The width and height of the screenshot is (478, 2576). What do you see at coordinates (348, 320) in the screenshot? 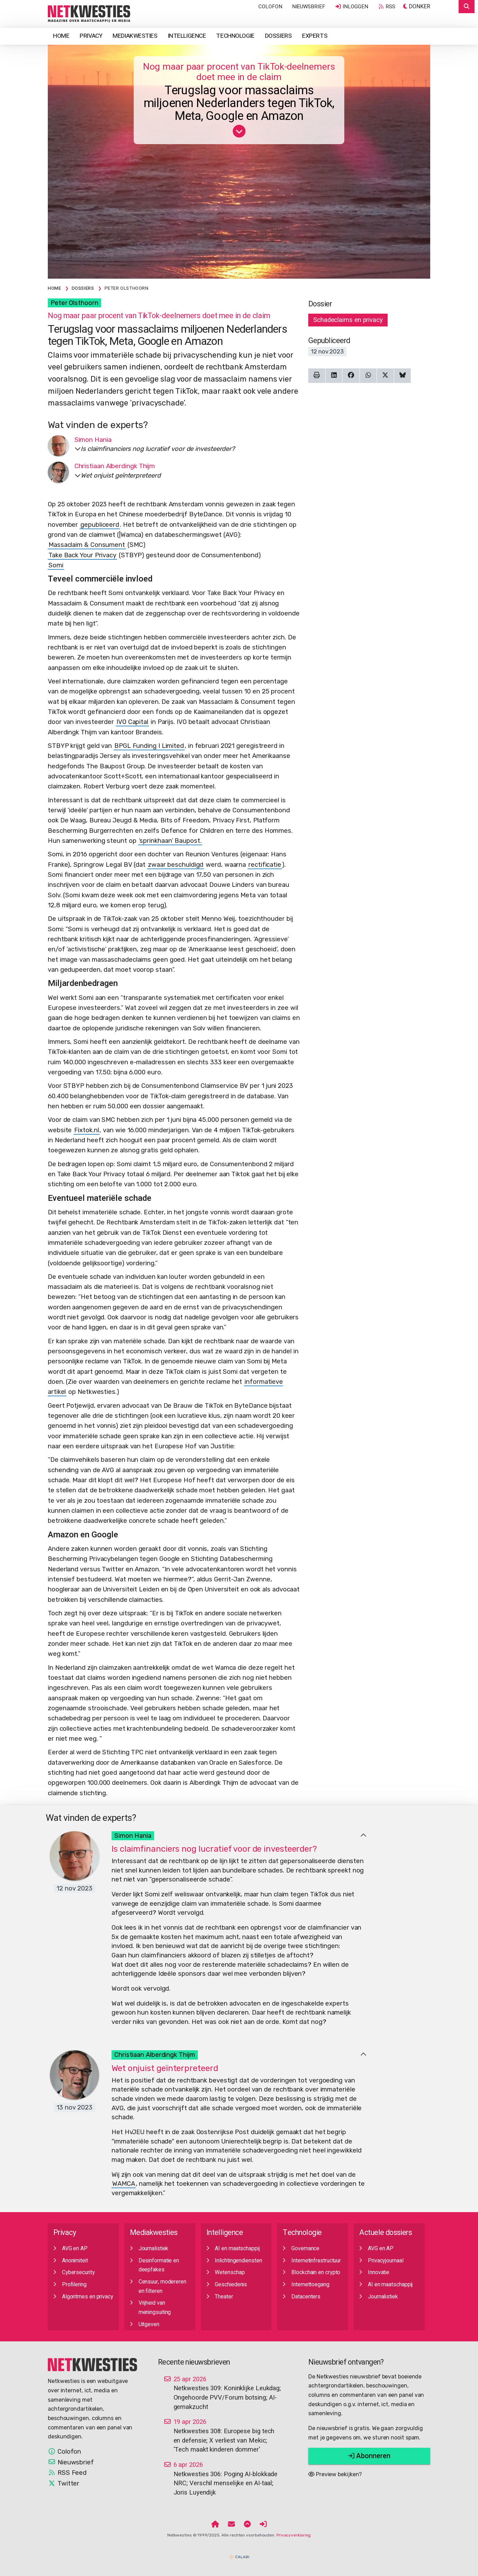
I see `Schadeclaims en privacy` at bounding box center [348, 320].